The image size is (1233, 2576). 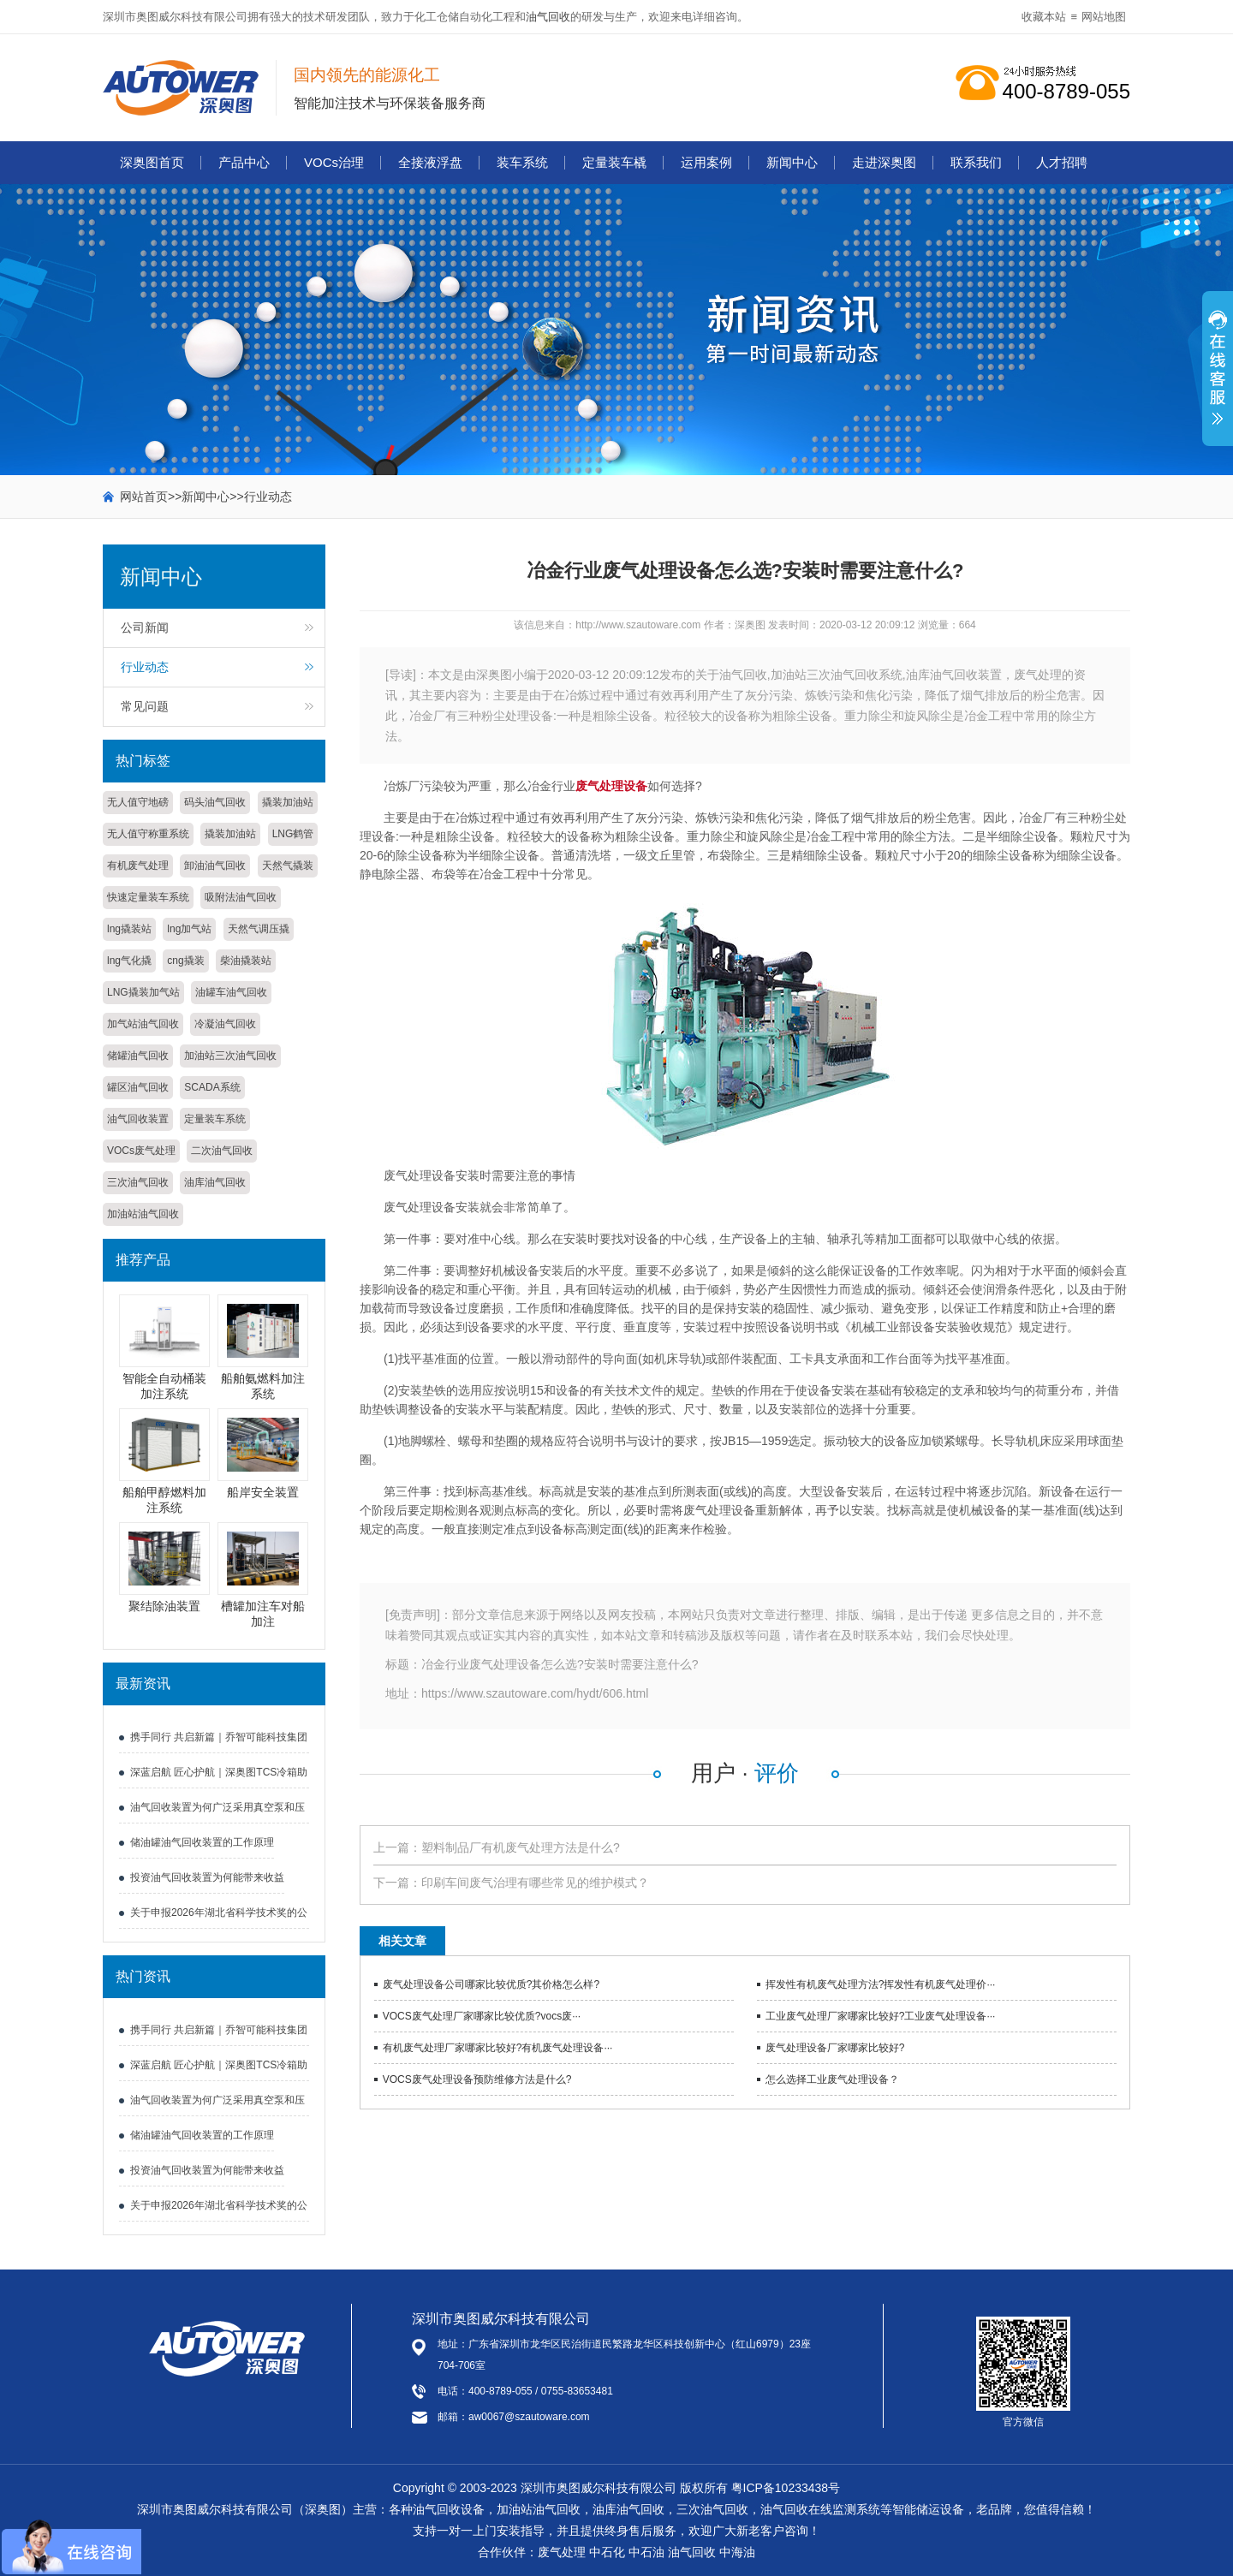 I want to click on 塑料制品厂有机废气处理方法是什么?, so click(x=520, y=1847).